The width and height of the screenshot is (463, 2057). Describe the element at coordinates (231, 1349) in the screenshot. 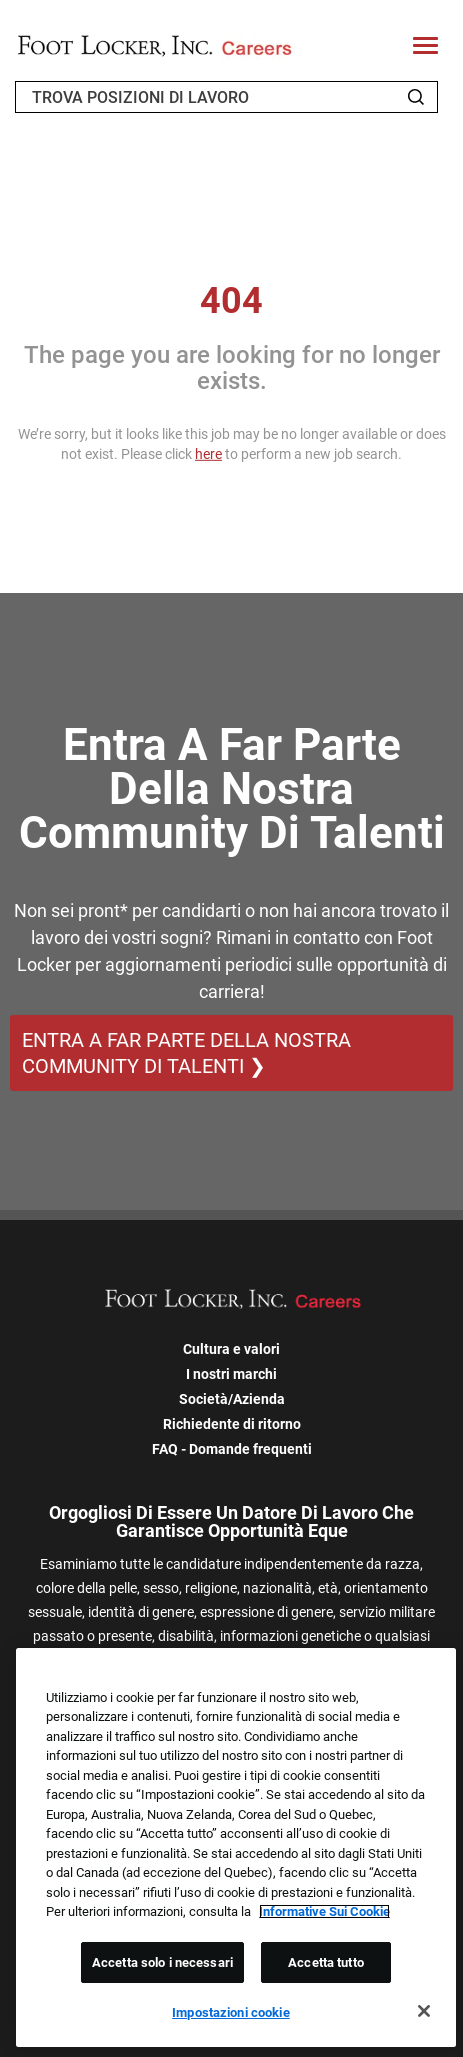

I see `Cultura e valori` at that location.